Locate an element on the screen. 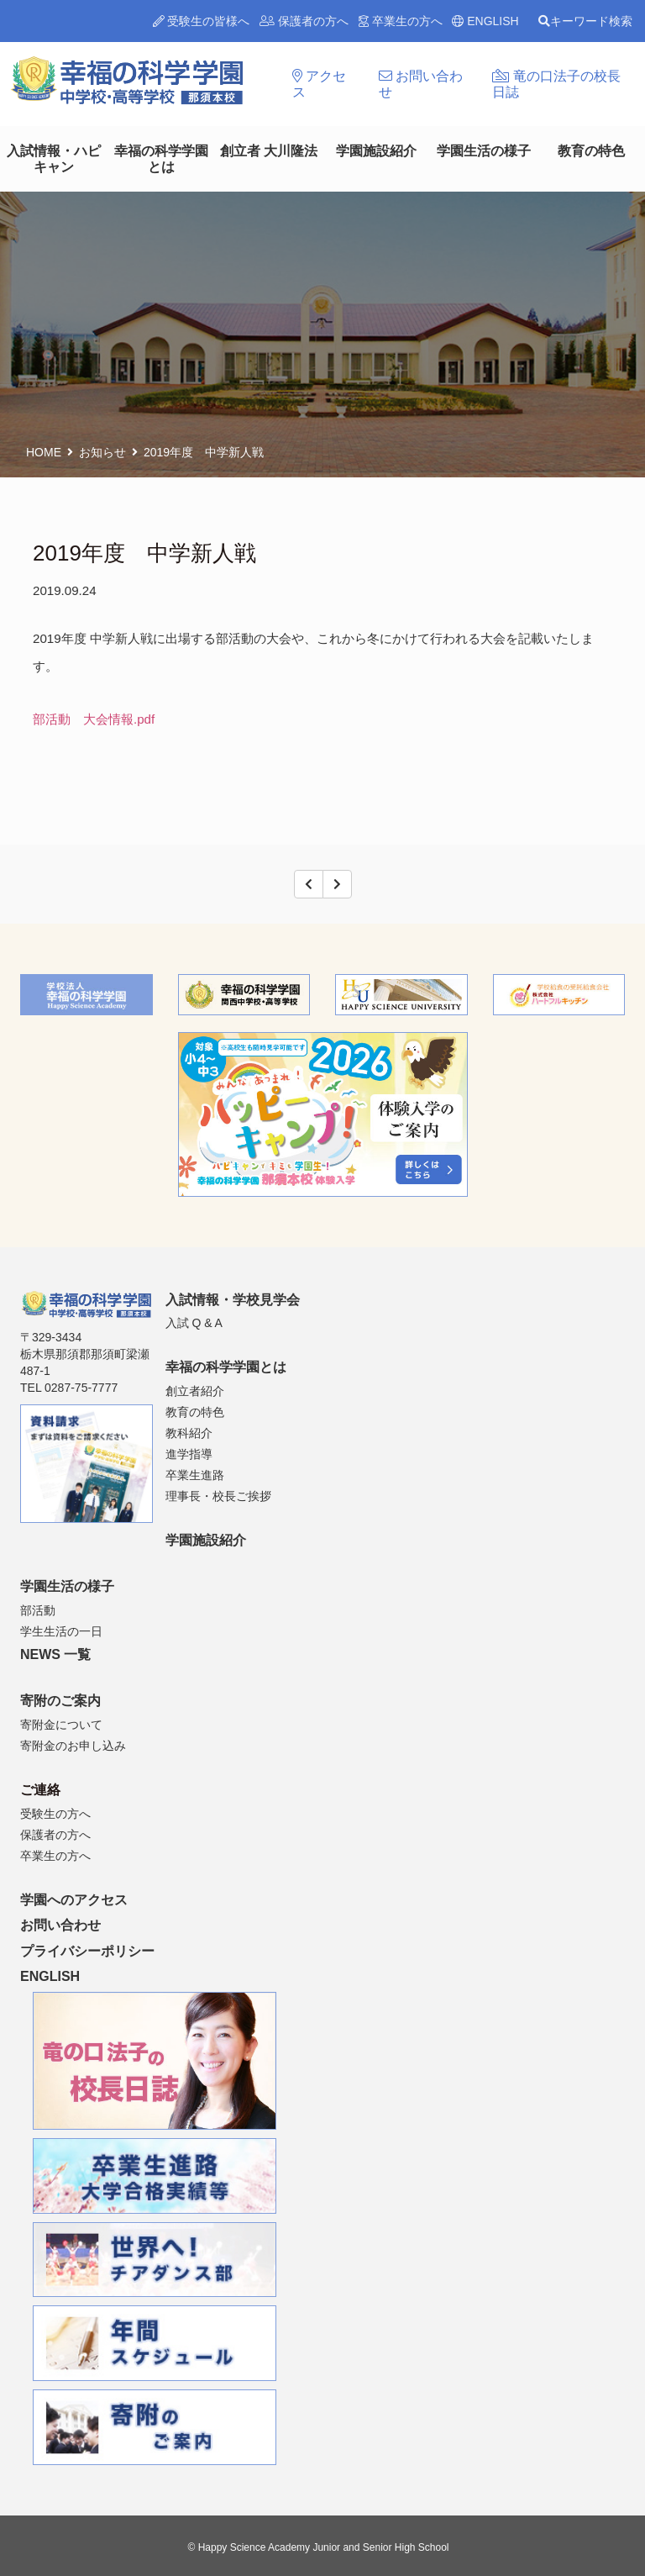 This screenshot has width=645, height=2576. 学園へのアクセス is located at coordinates (74, 1900).